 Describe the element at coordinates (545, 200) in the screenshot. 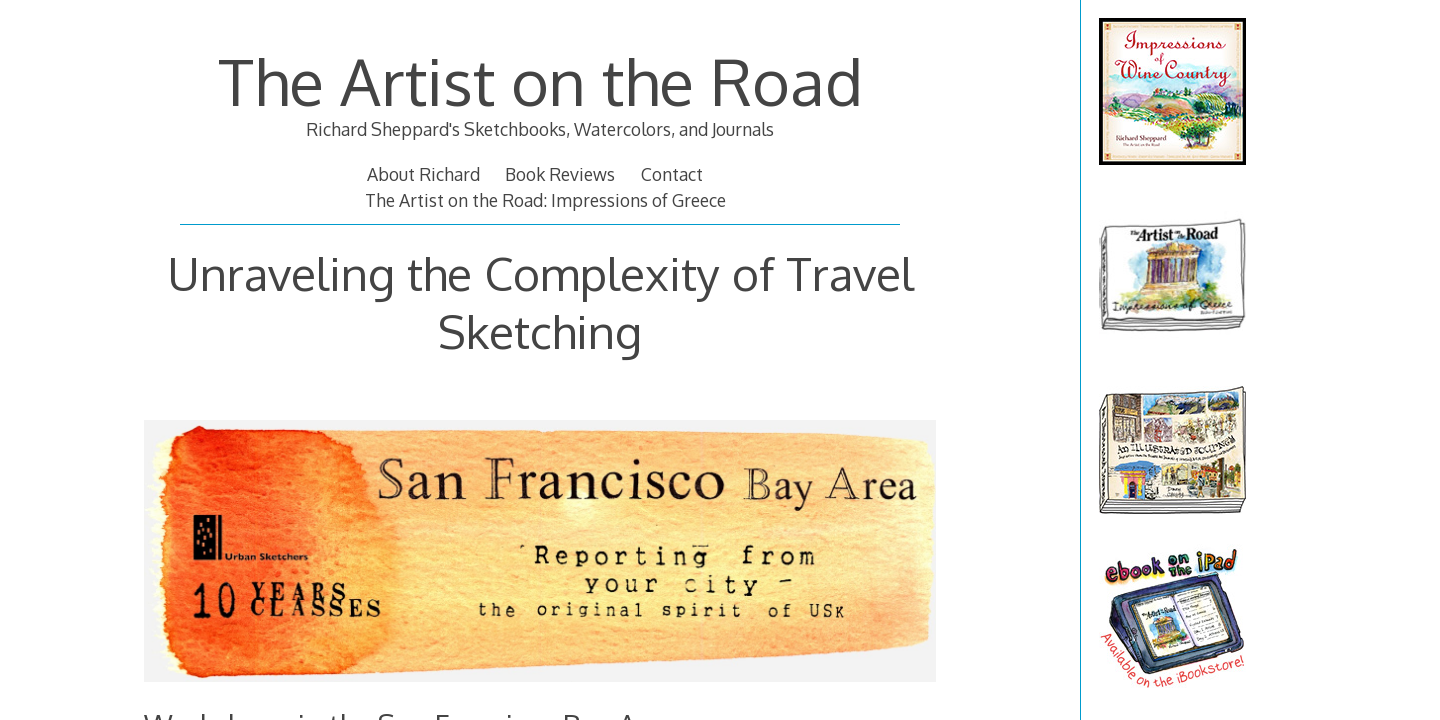

I see `The Artist on the Road: Impressions of Greece` at that location.